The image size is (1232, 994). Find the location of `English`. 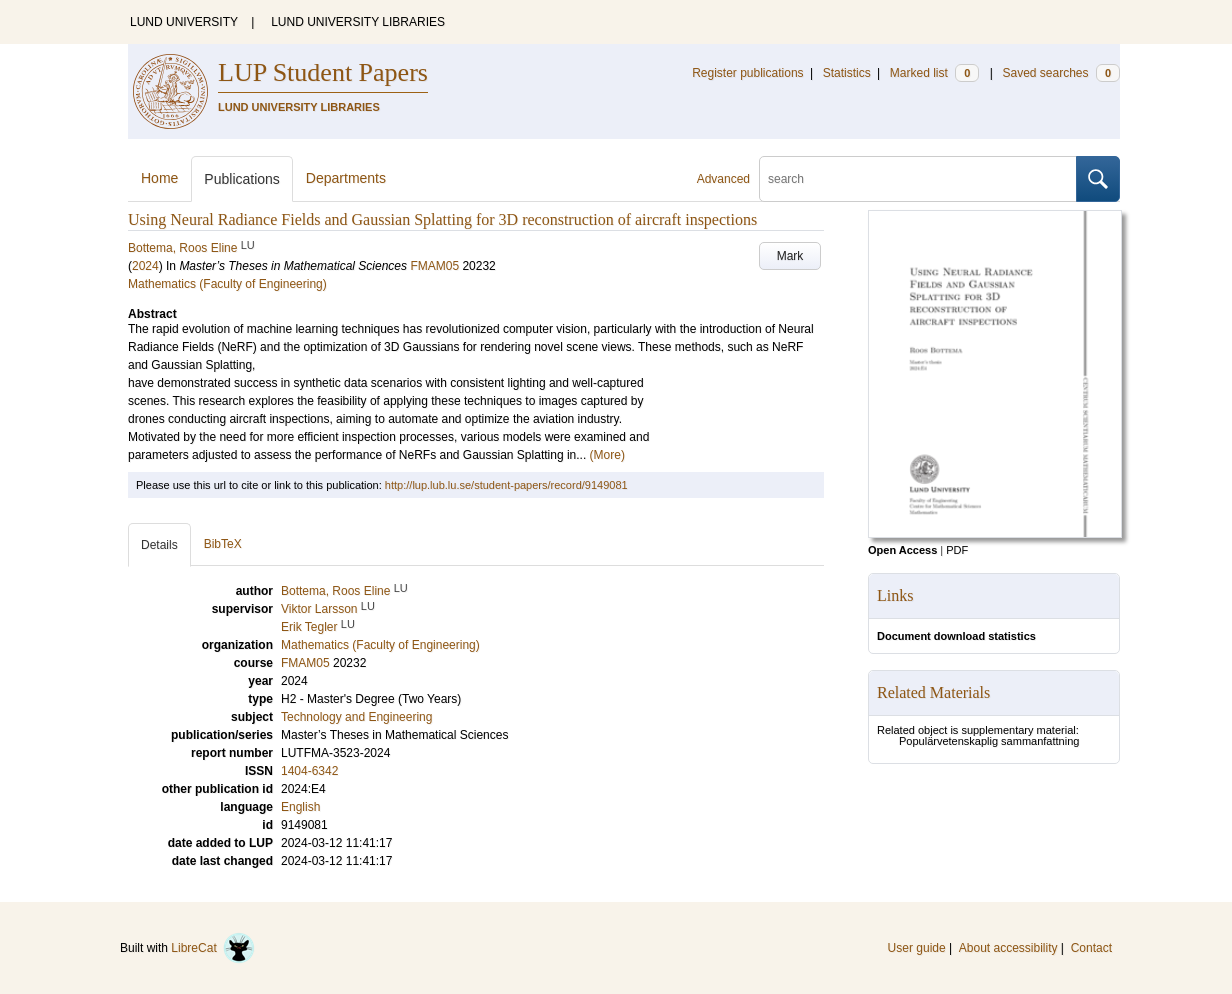

English is located at coordinates (300, 807).